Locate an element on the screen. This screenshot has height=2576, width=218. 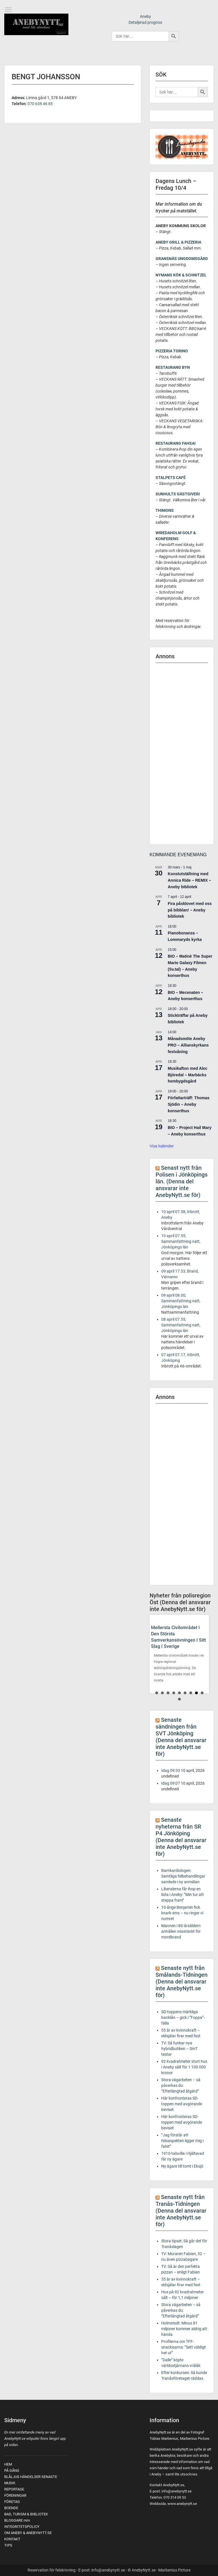
BOENDE is located at coordinates (11, 2508).